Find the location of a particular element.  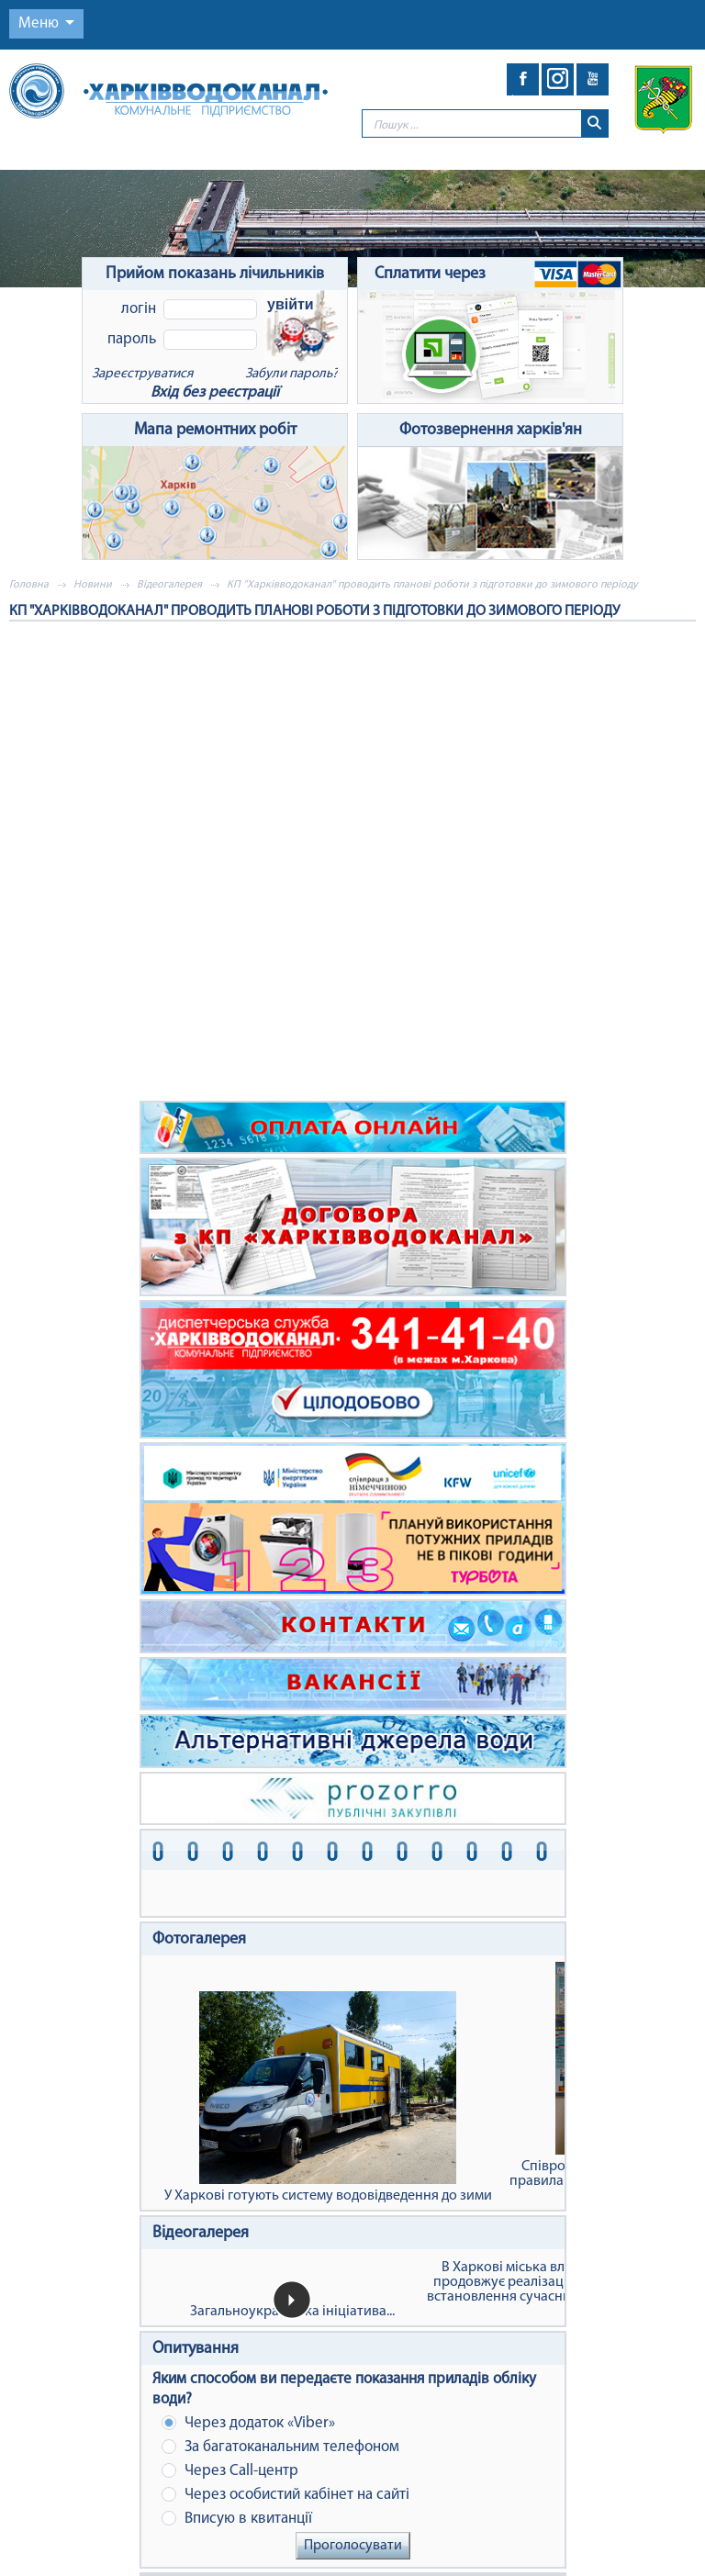

Через додаток «Viber» is located at coordinates (248, 2423).